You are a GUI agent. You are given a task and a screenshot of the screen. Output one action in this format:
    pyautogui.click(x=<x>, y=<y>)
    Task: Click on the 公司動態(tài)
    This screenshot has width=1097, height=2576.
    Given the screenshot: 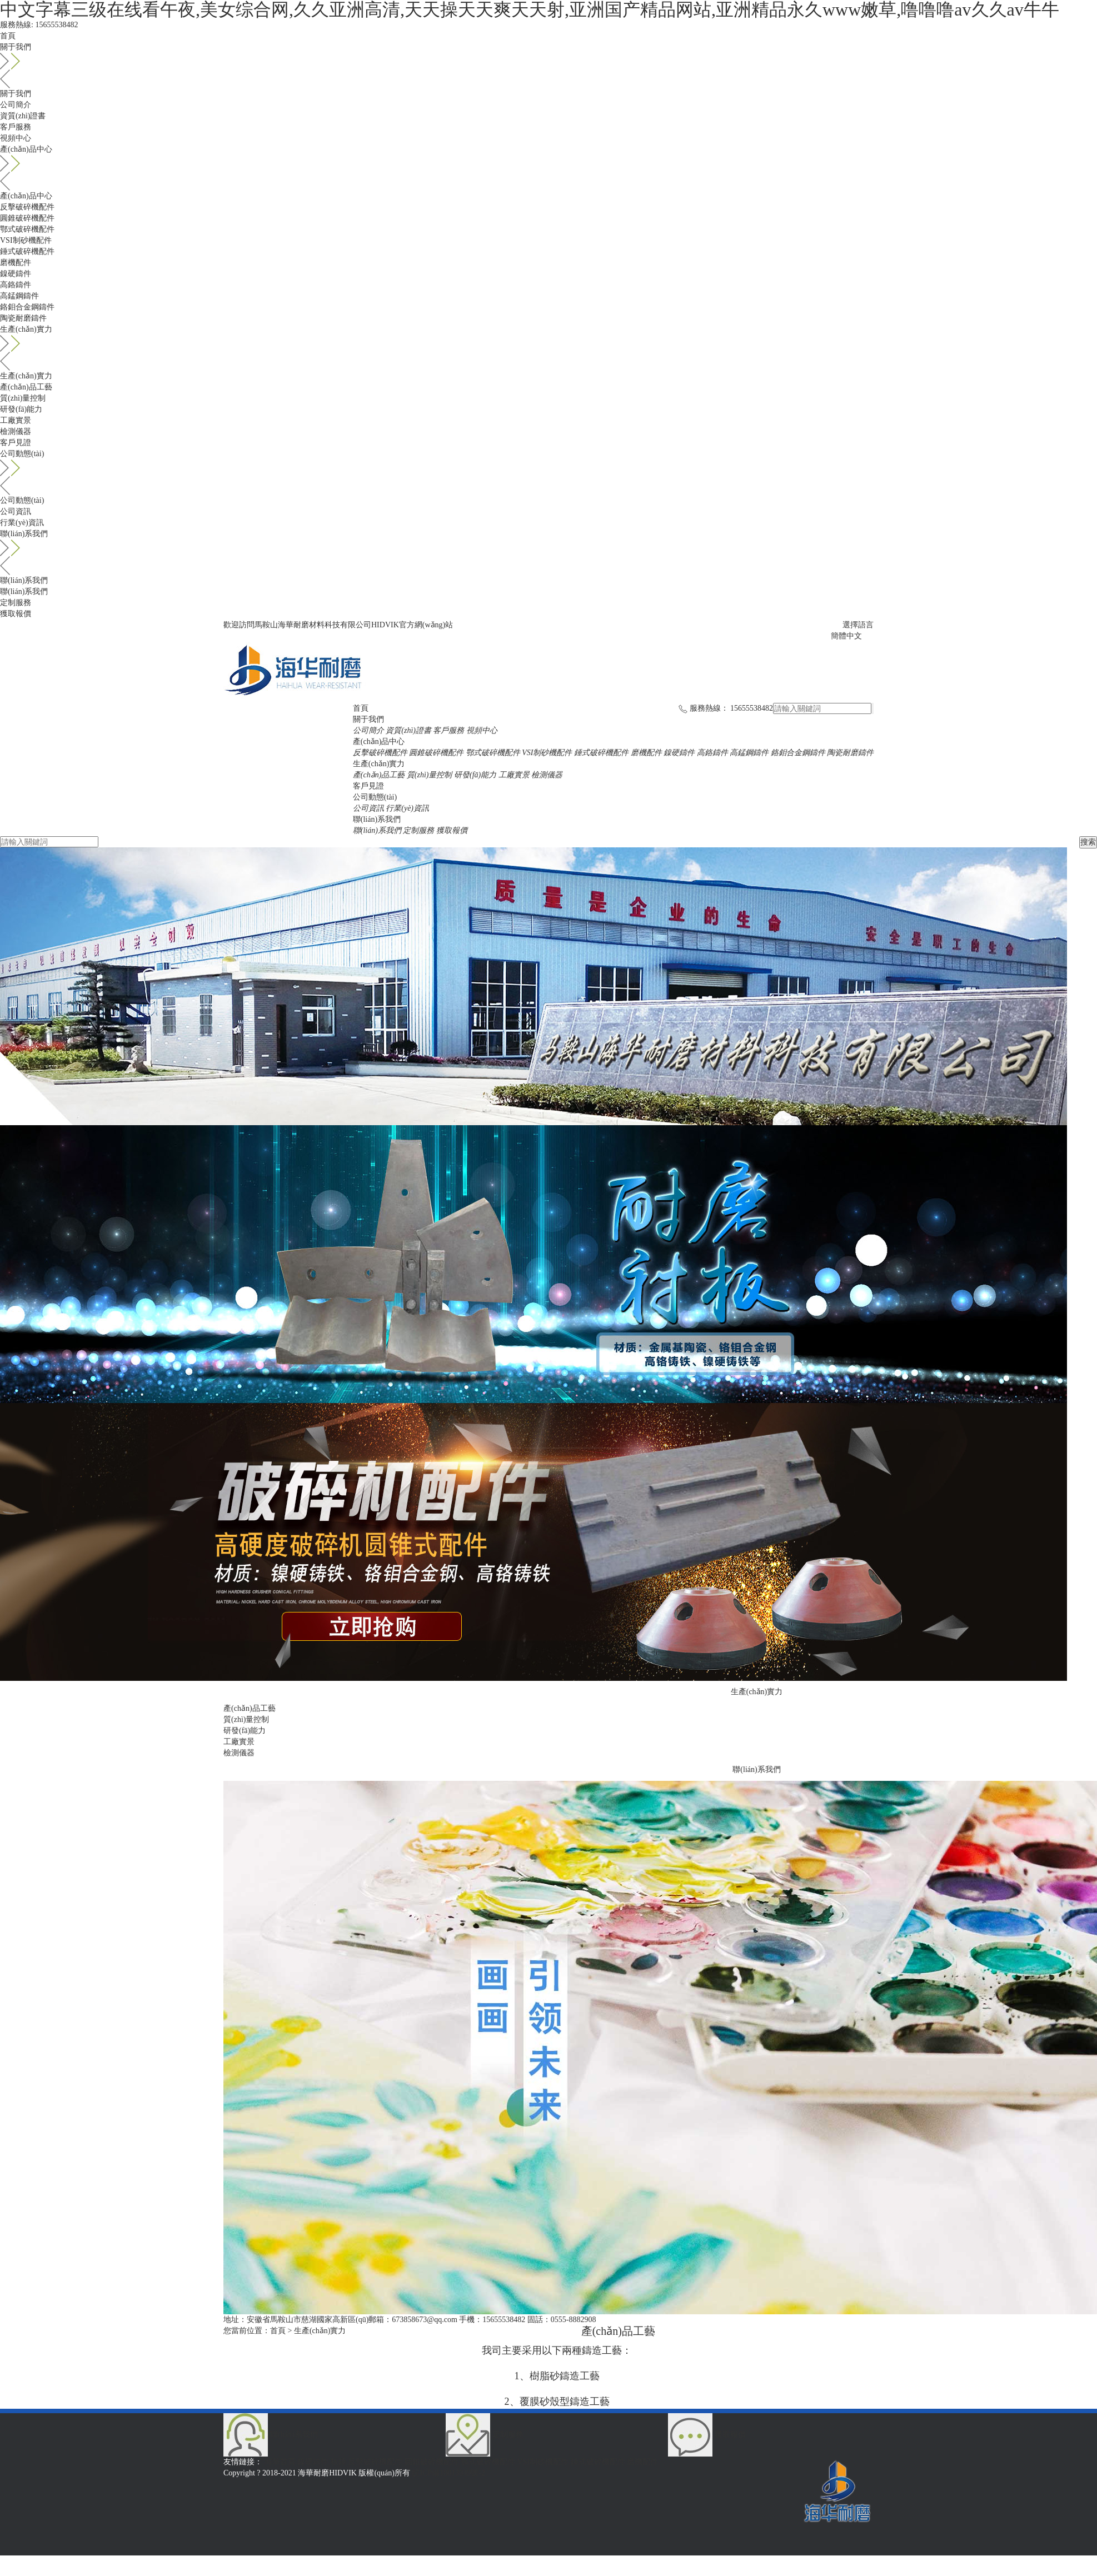 What is the action you would take?
    pyautogui.click(x=548, y=463)
    